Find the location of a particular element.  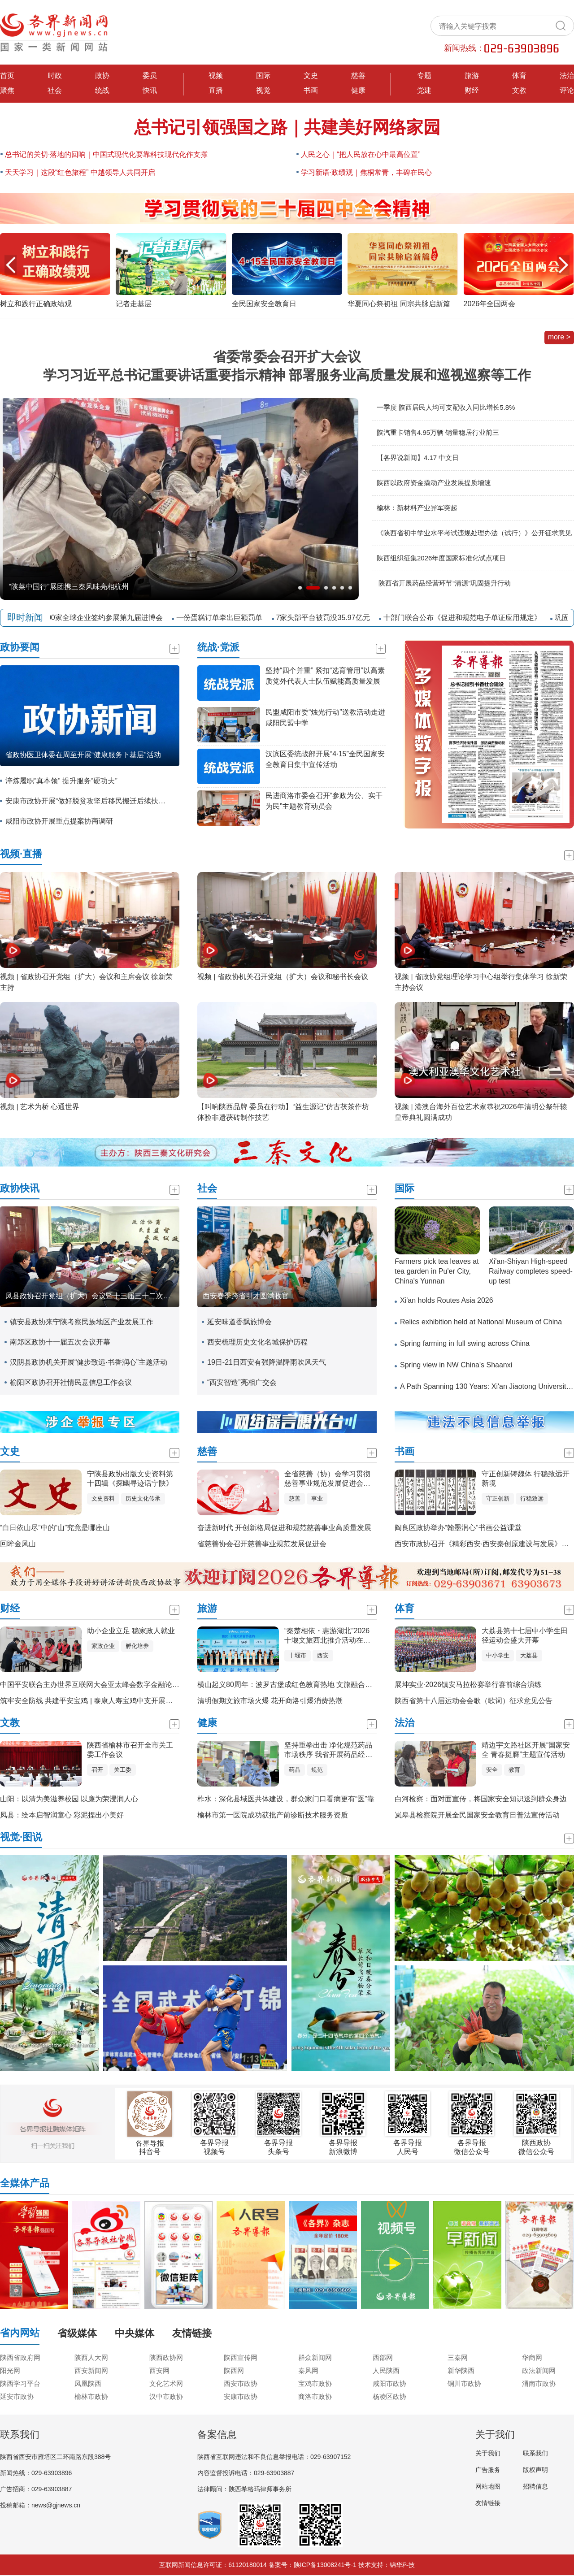

省政协医卫体委在周至开展“健康服务下基层”活动 is located at coordinates (83, 755).